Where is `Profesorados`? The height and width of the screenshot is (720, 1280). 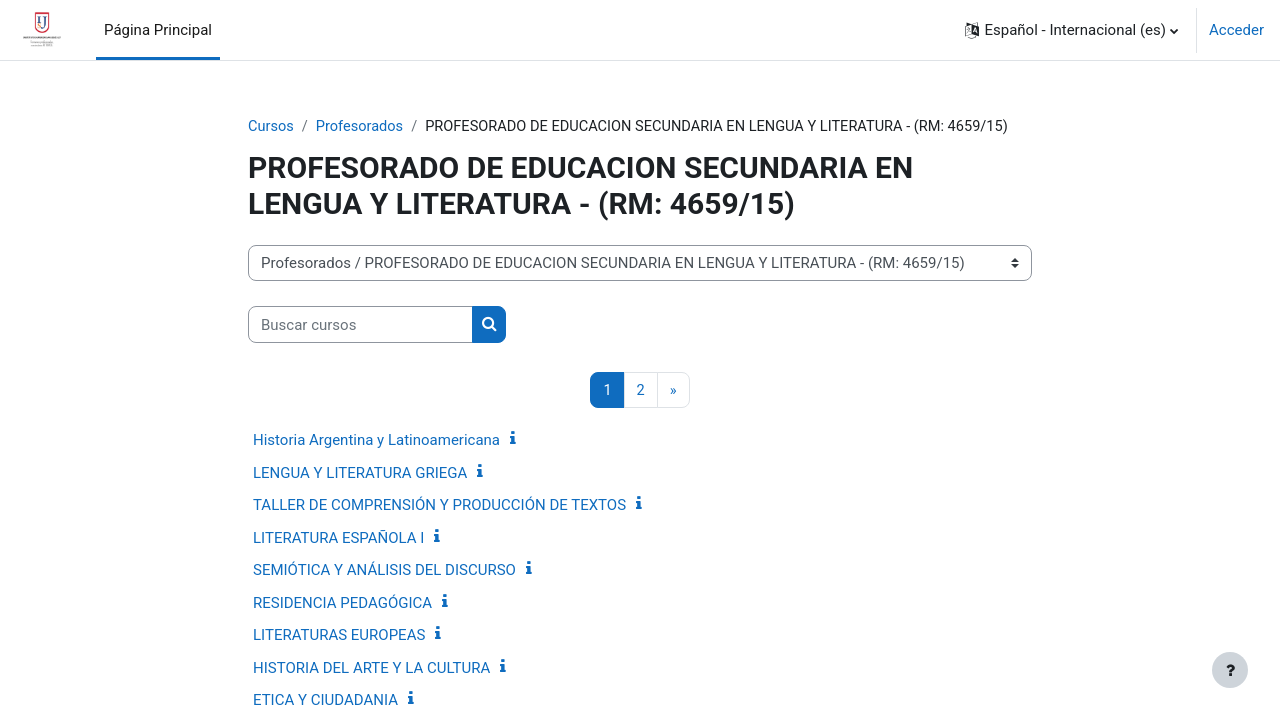
Profesorados is located at coordinates (362, 127).